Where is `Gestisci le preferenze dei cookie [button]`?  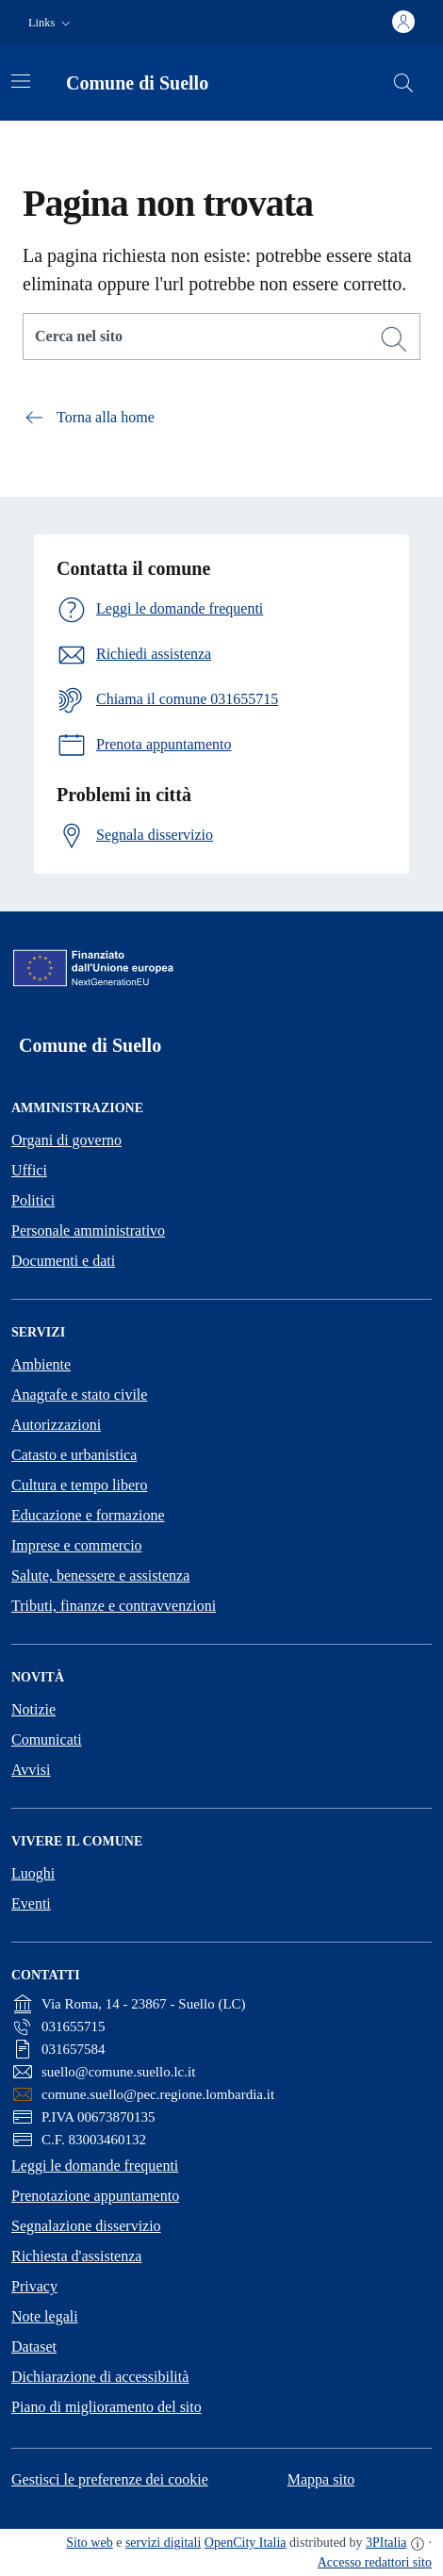 Gestisci le preferenze dei cookie [button] is located at coordinates (109, 2479).